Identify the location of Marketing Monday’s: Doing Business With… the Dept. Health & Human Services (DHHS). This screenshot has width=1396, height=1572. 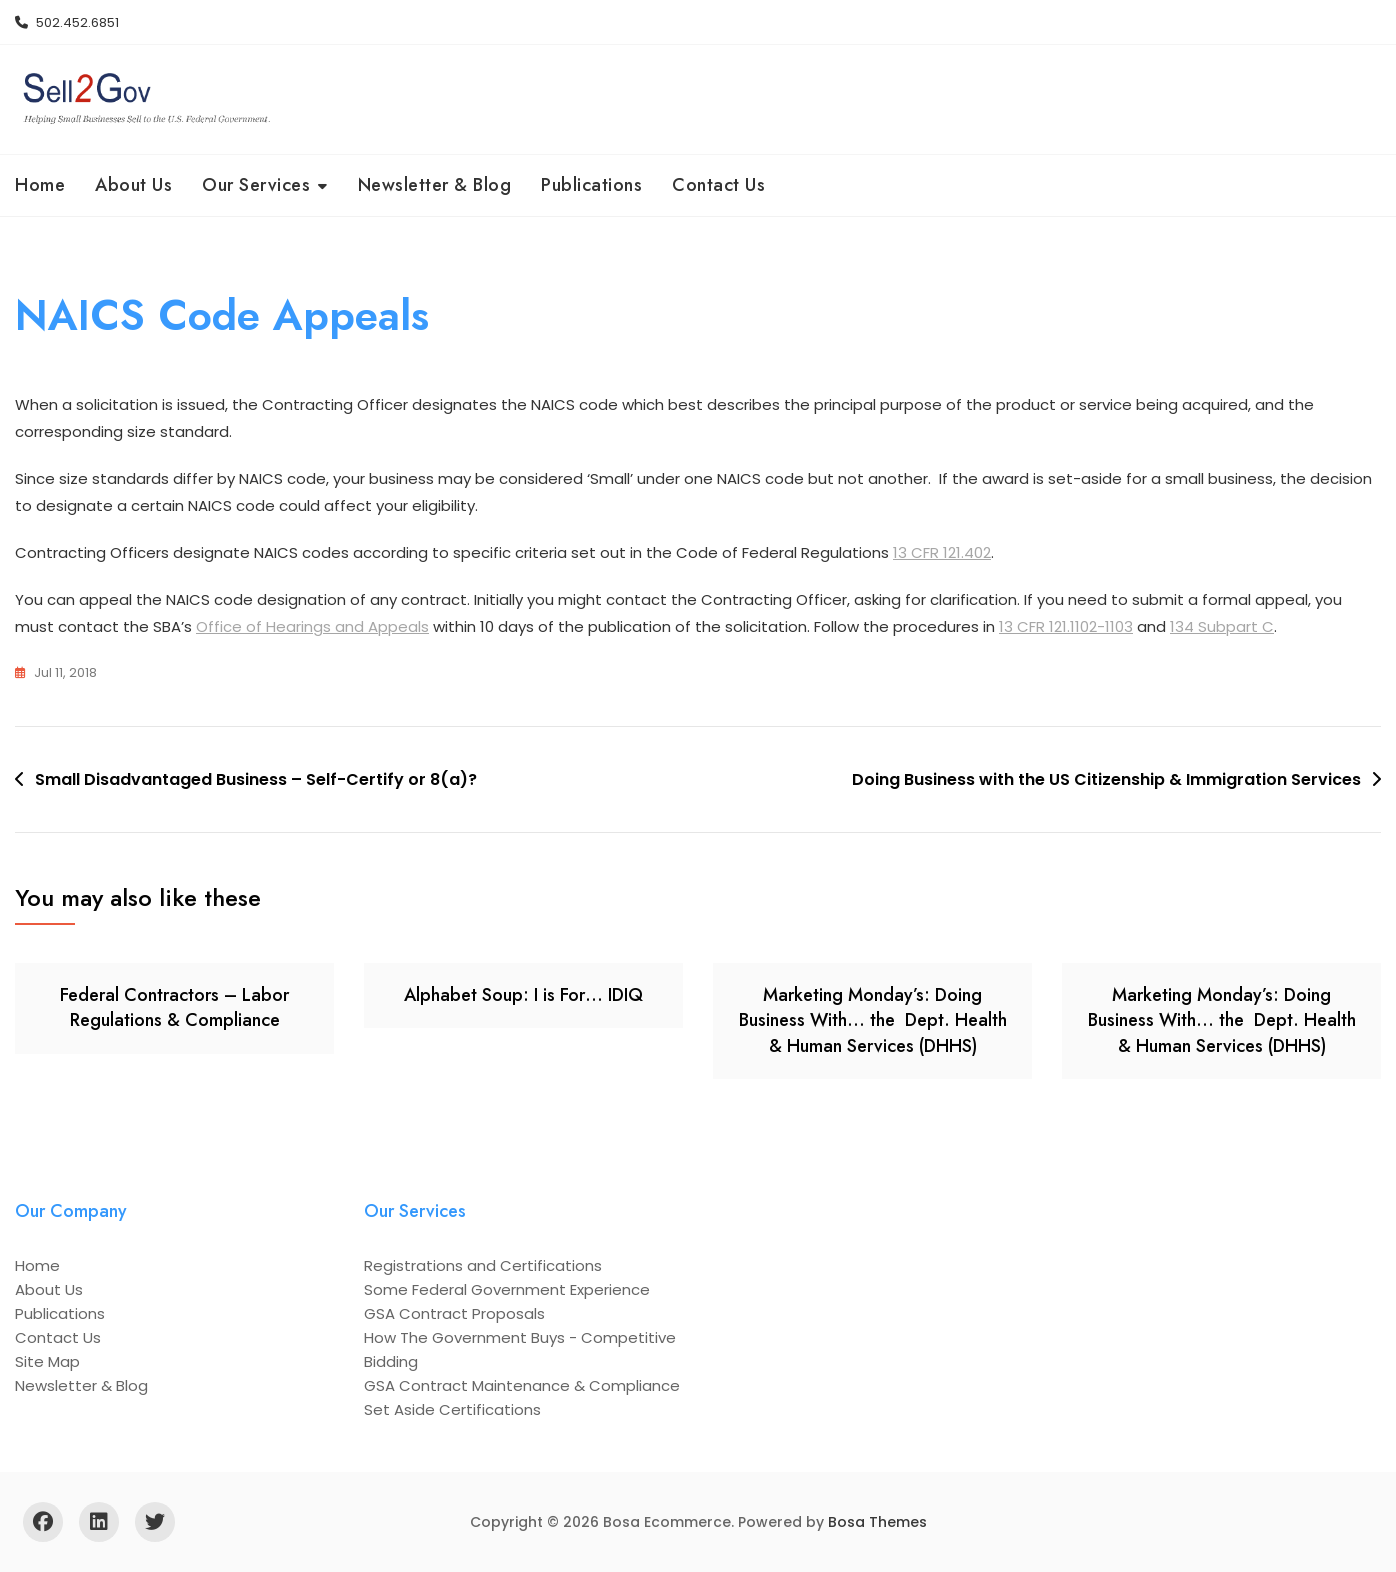
(873, 1020).